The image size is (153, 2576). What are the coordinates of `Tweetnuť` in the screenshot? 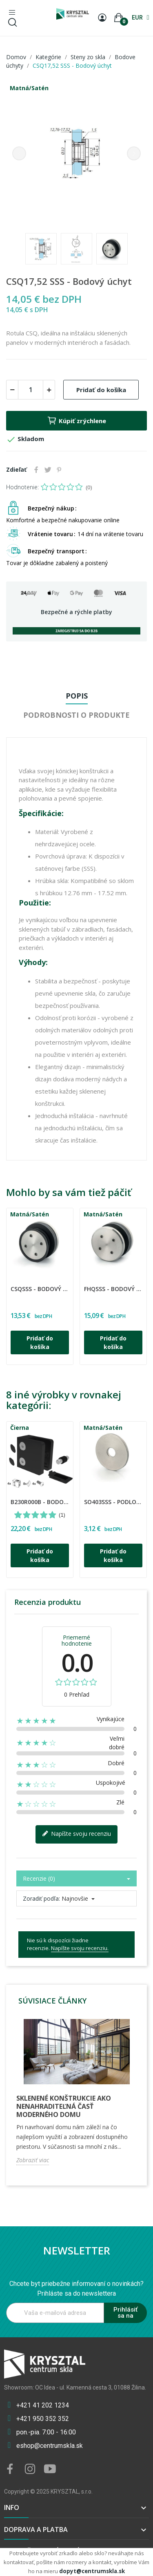 It's located at (47, 470).